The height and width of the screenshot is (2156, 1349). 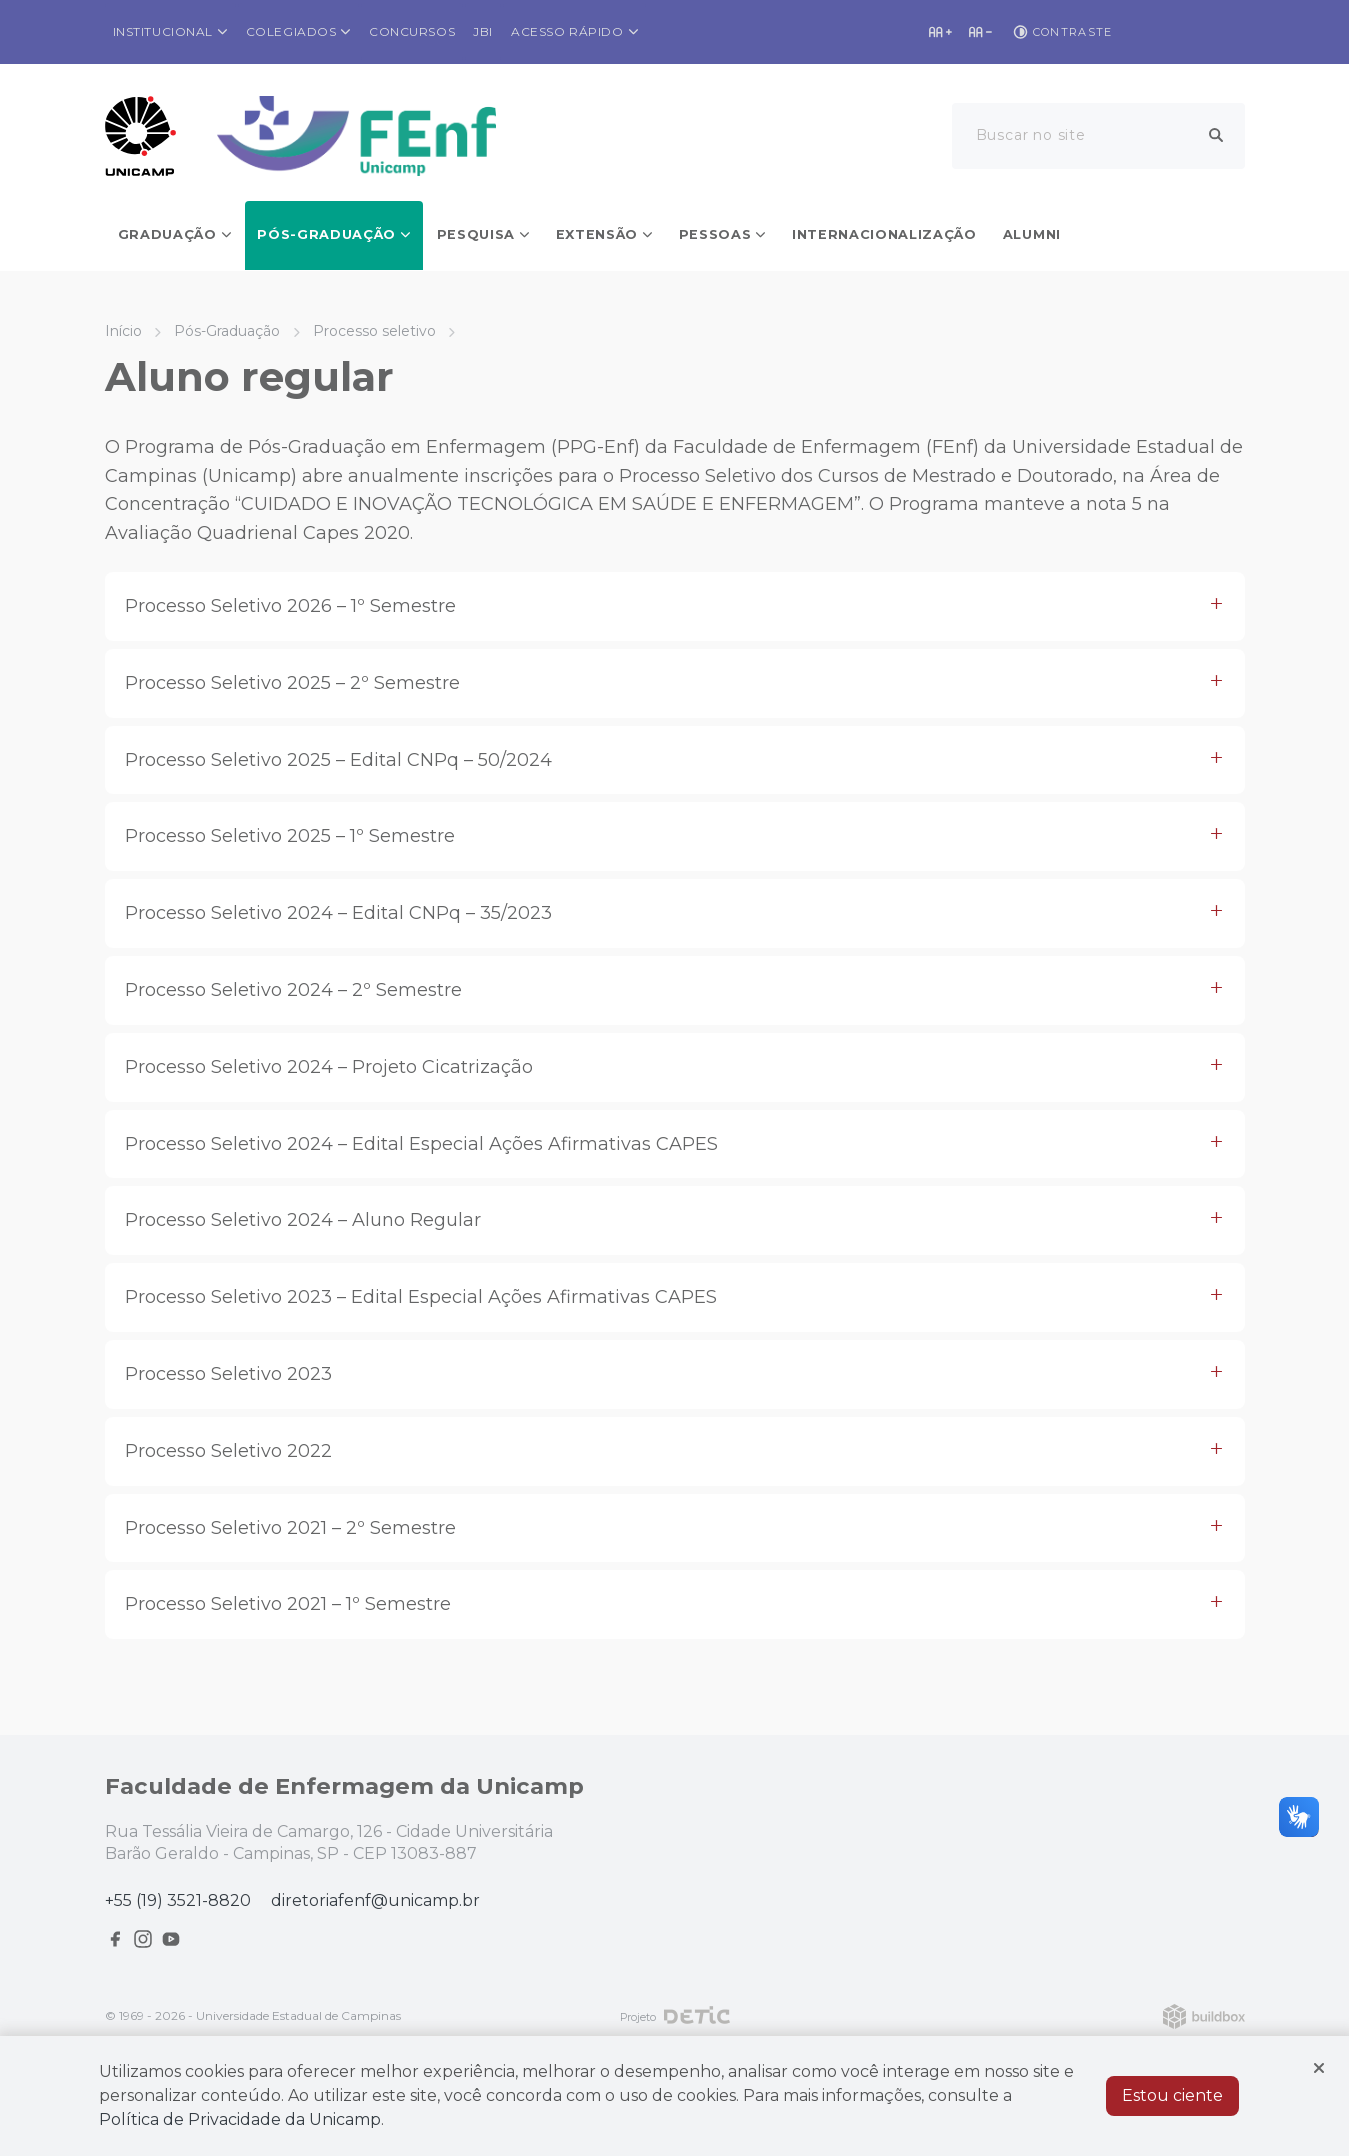 What do you see at coordinates (123, 331) in the screenshot?
I see `Início` at bounding box center [123, 331].